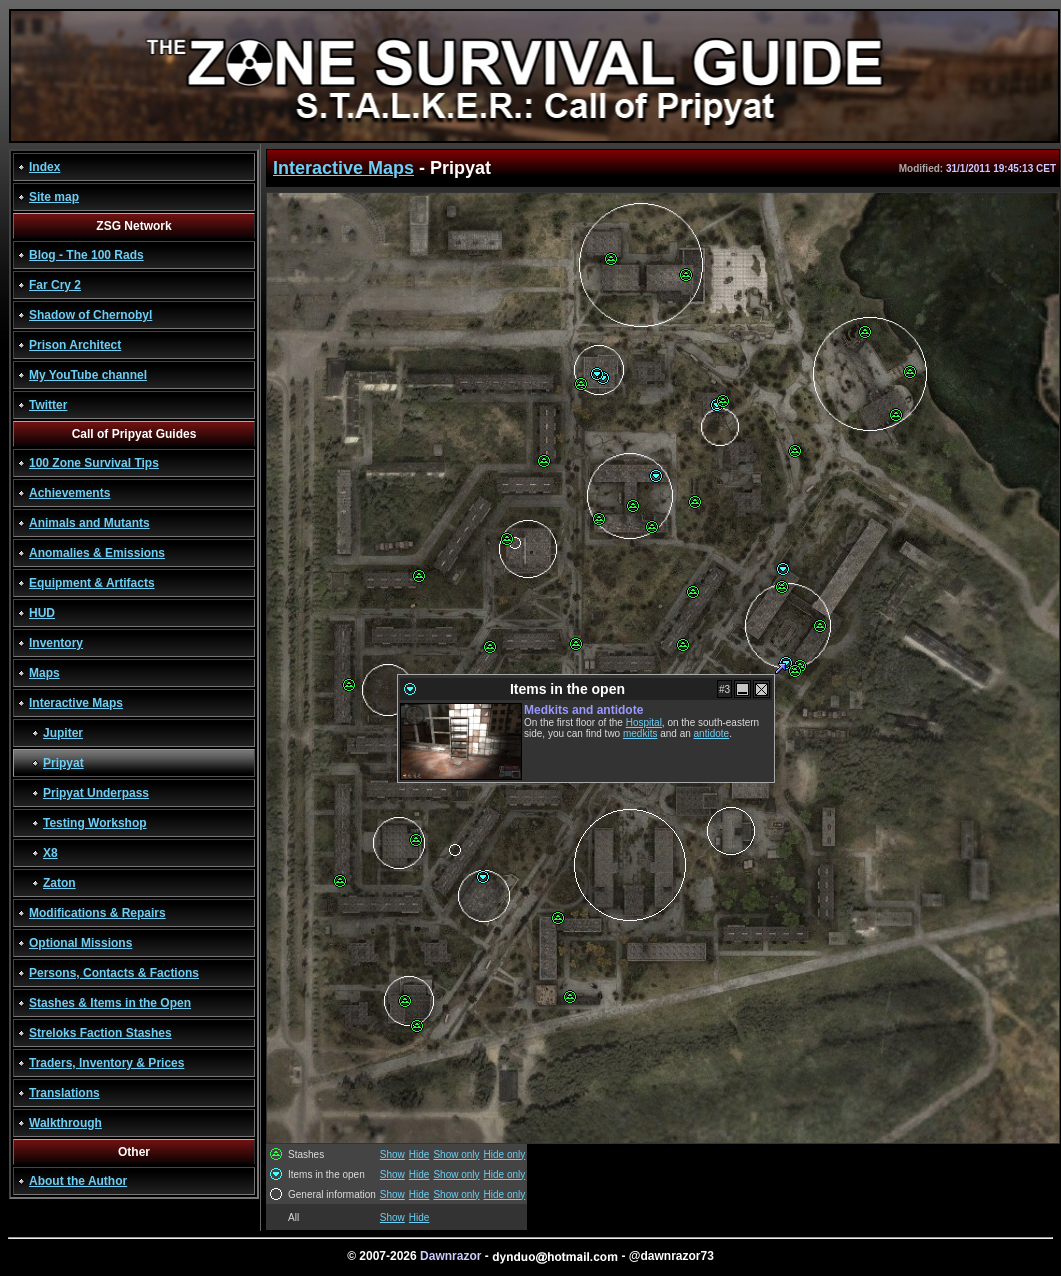 The height and width of the screenshot is (1276, 1061). Describe the element at coordinates (69, 493) in the screenshot. I see `Achievements` at that location.